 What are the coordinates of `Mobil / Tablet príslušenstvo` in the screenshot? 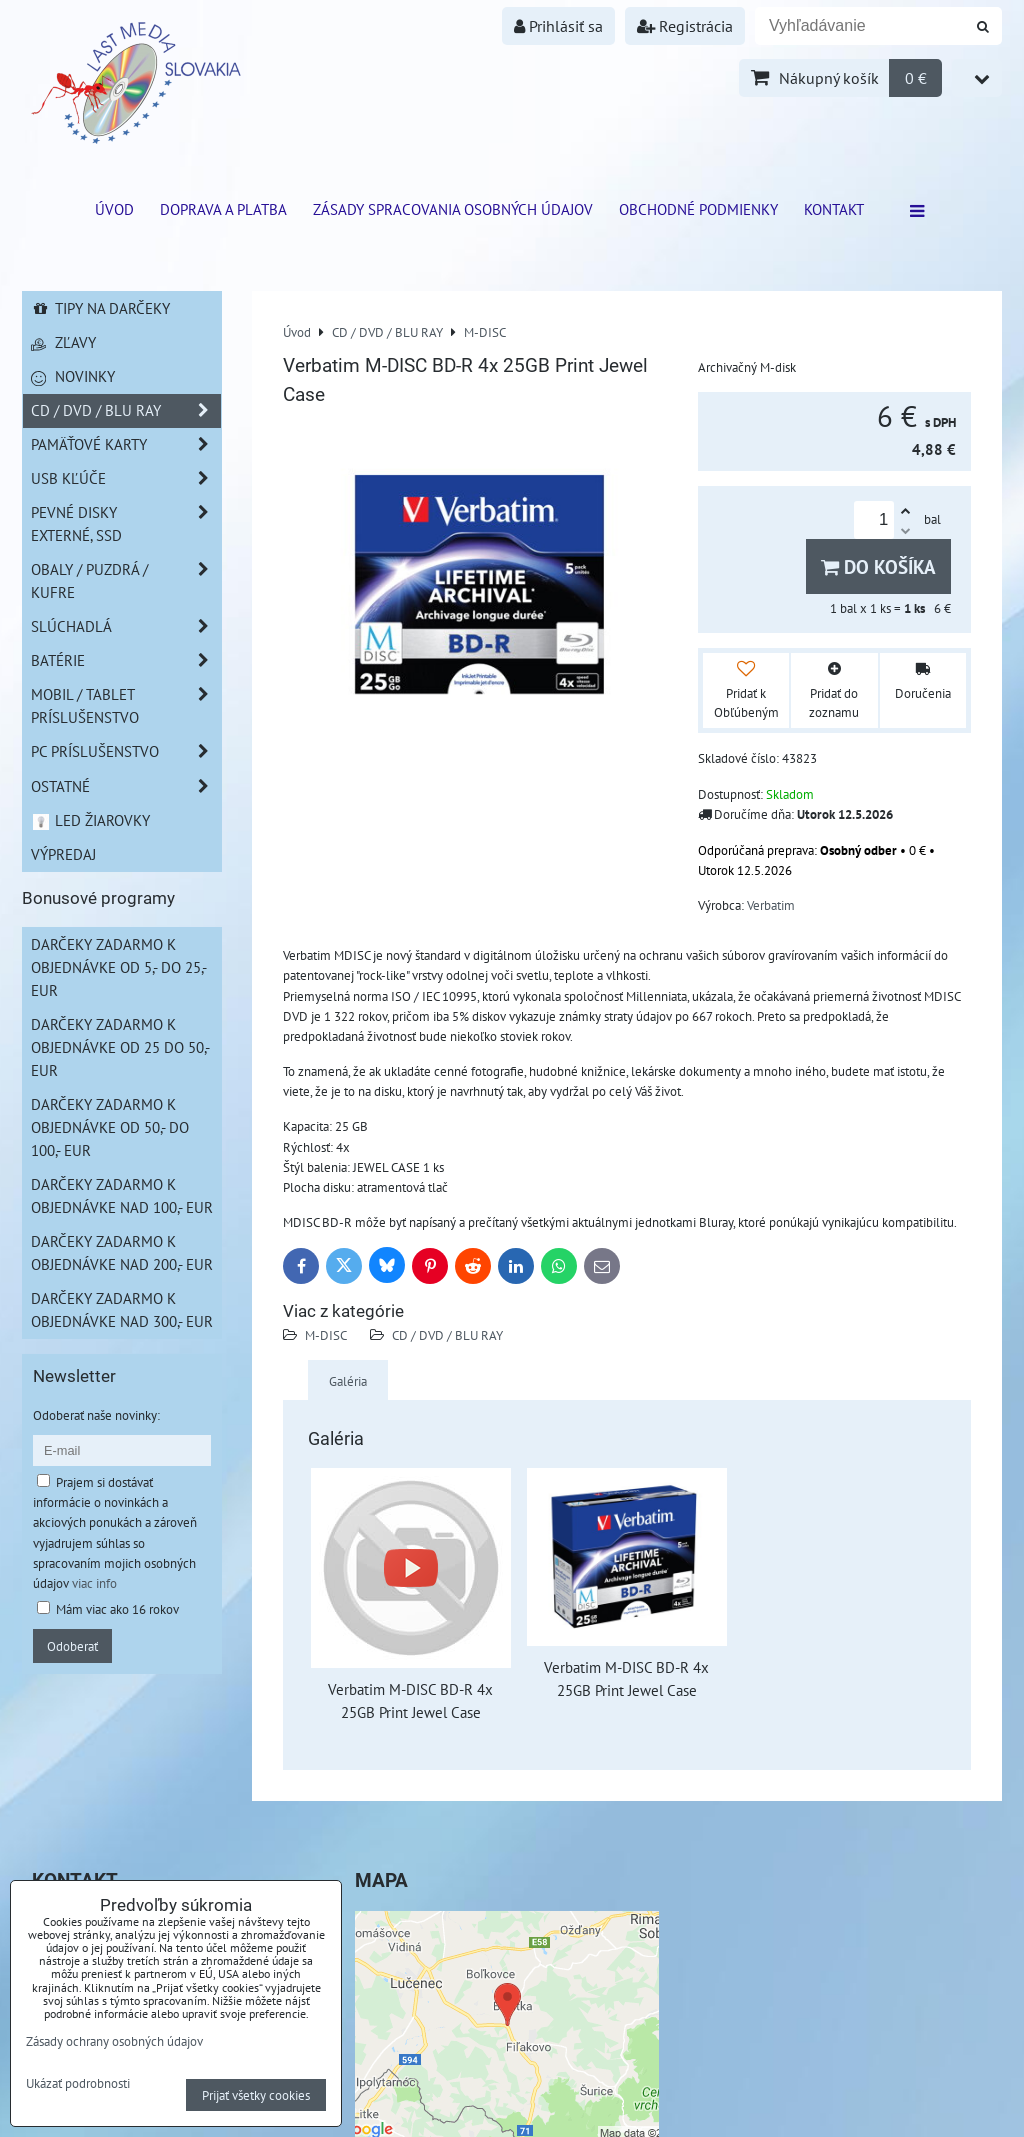 It's located at (126, 706).